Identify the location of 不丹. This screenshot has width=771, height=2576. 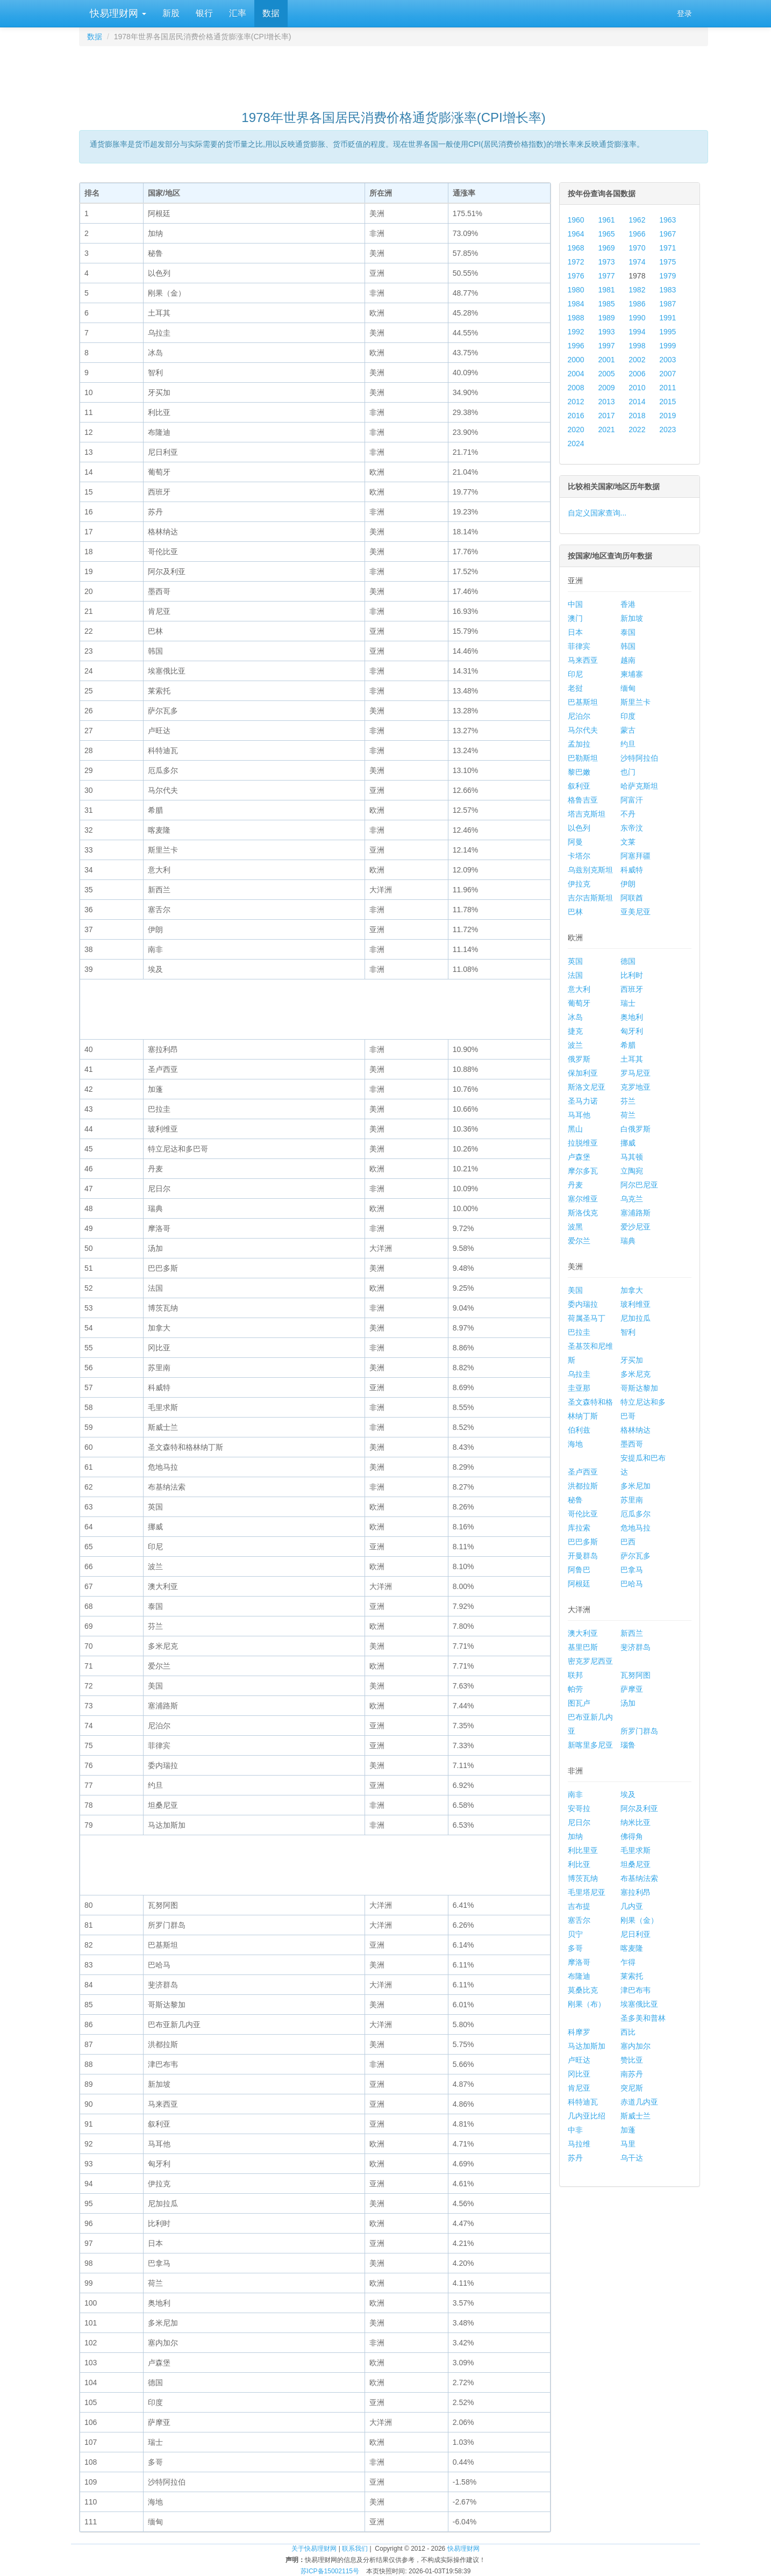
(628, 814).